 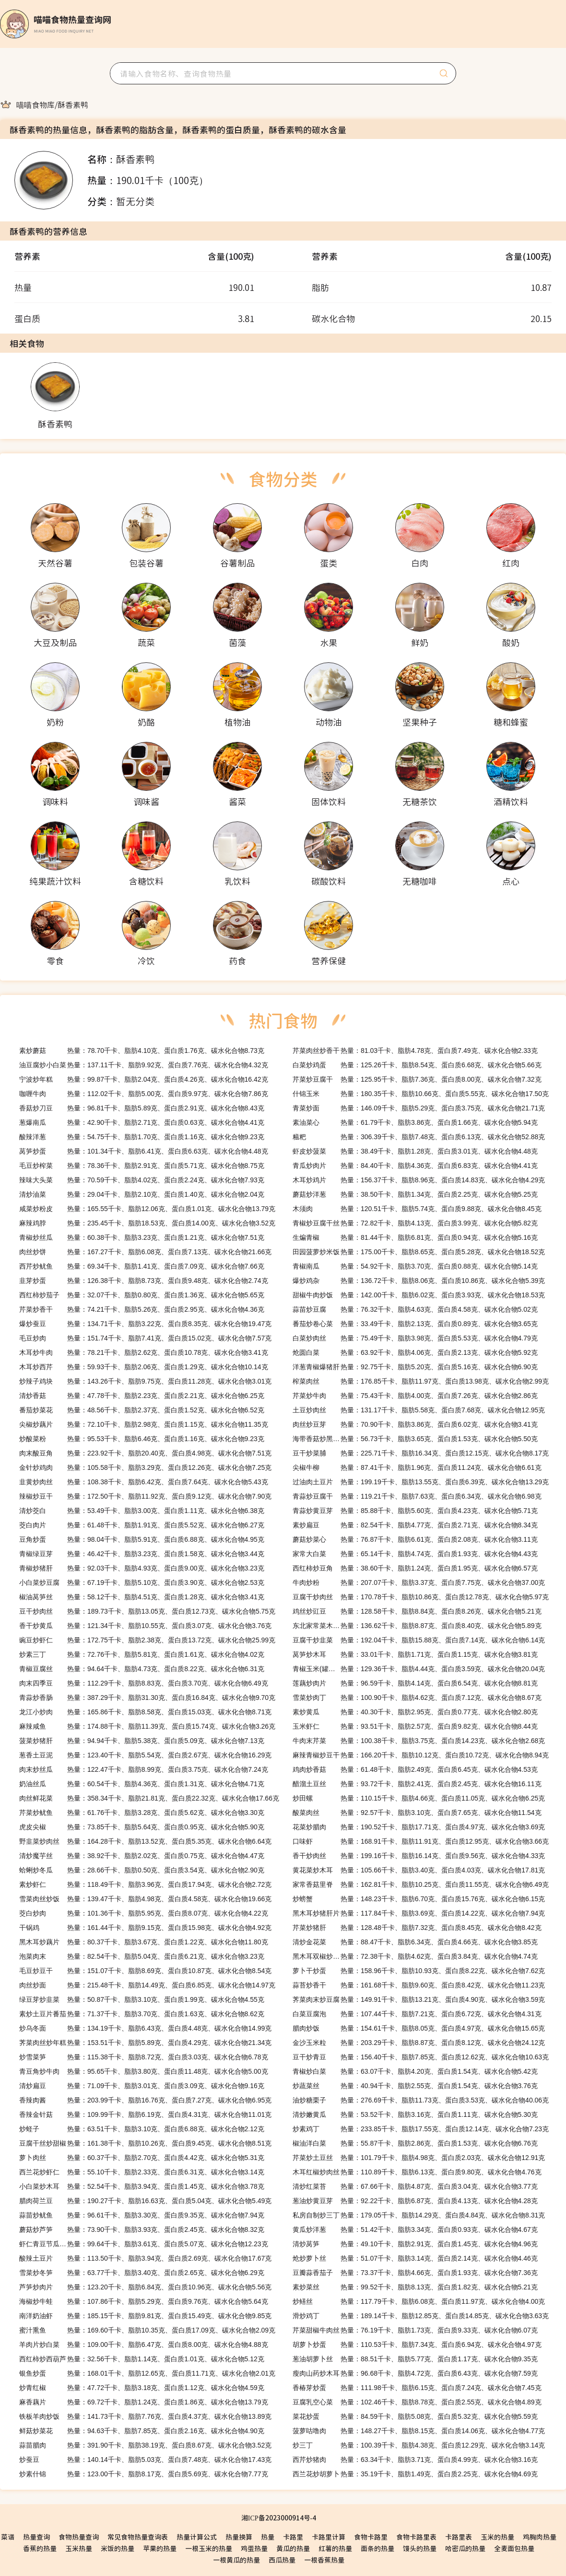 What do you see at coordinates (254, 2548) in the screenshot?
I see `鸡蛋热量` at bounding box center [254, 2548].